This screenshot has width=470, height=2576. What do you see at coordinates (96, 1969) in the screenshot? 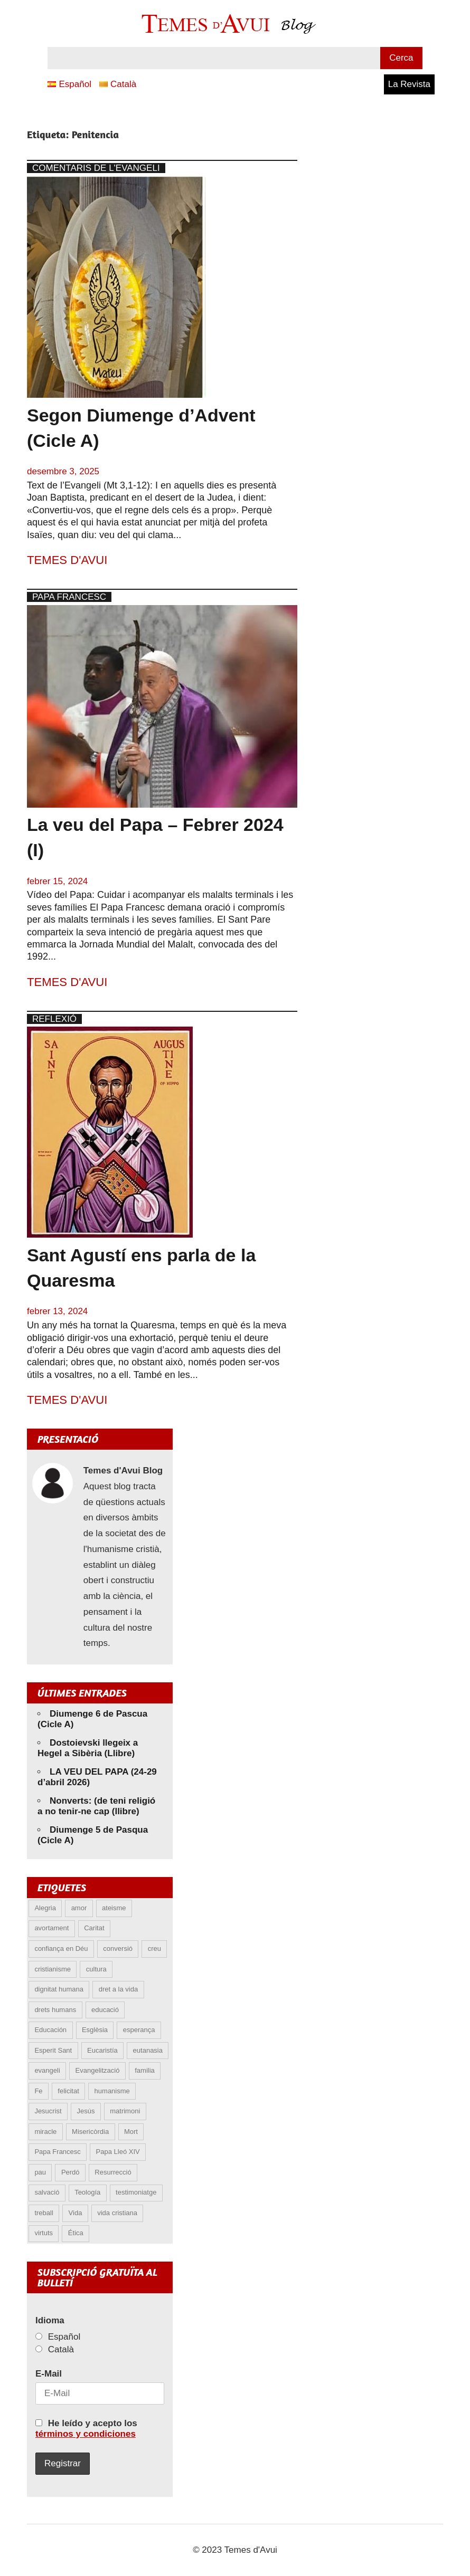
I see `cultura [cultura (5 elements)]` at bounding box center [96, 1969].